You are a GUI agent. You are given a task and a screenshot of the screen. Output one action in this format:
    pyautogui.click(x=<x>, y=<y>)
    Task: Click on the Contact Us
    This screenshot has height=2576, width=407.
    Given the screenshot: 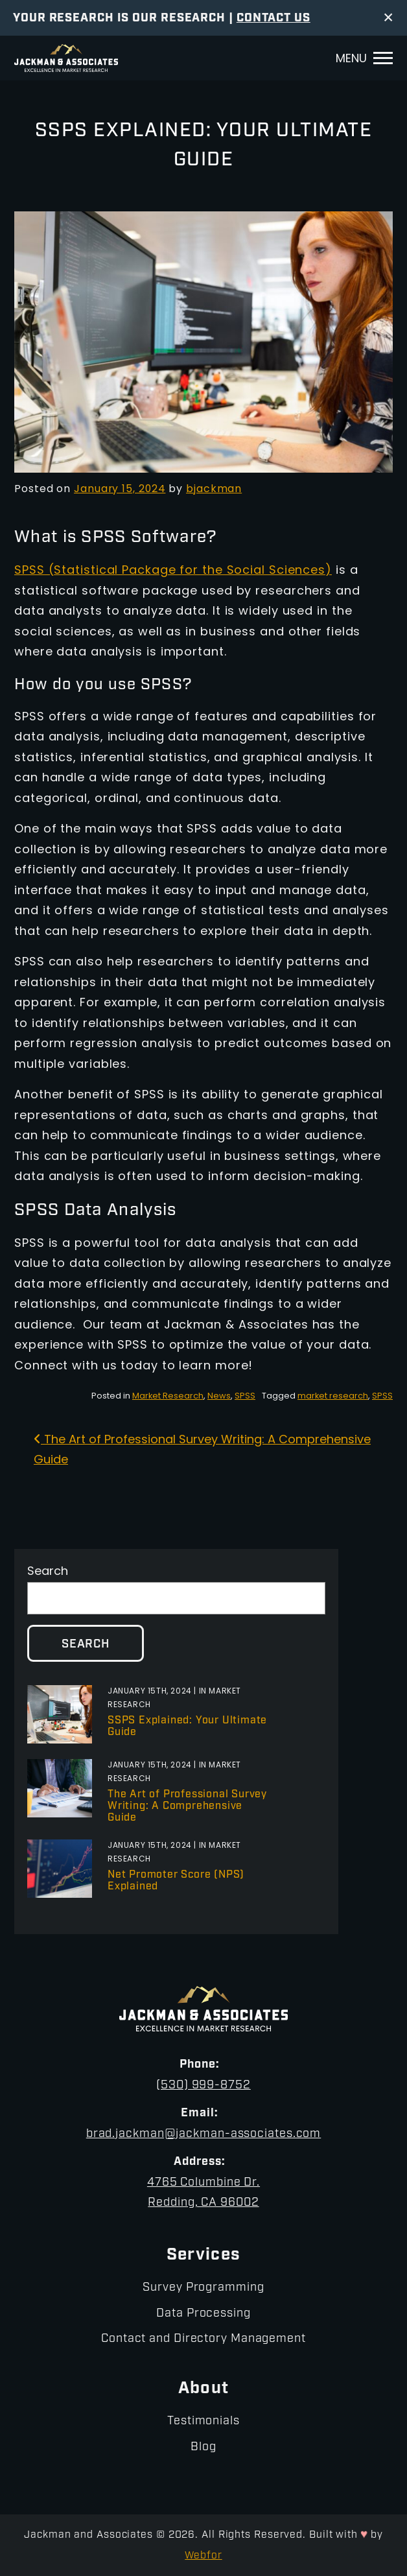 What is the action you would take?
    pyautogui.click(x=273, y=18)
    